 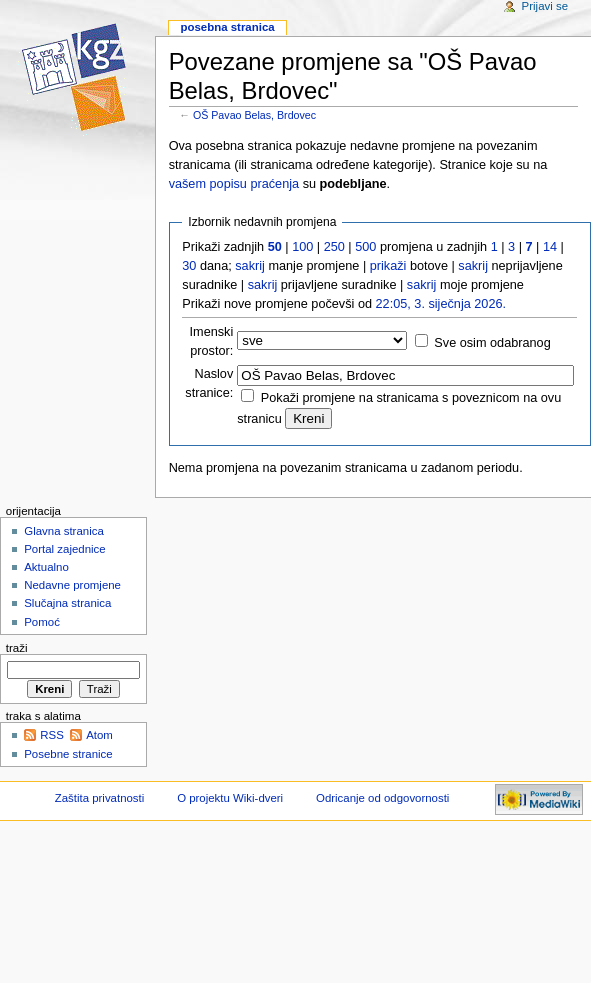 What do you see at coordinates (17, 648) in the screenshot?
I see `Traži` at bounding box center [17, 648].